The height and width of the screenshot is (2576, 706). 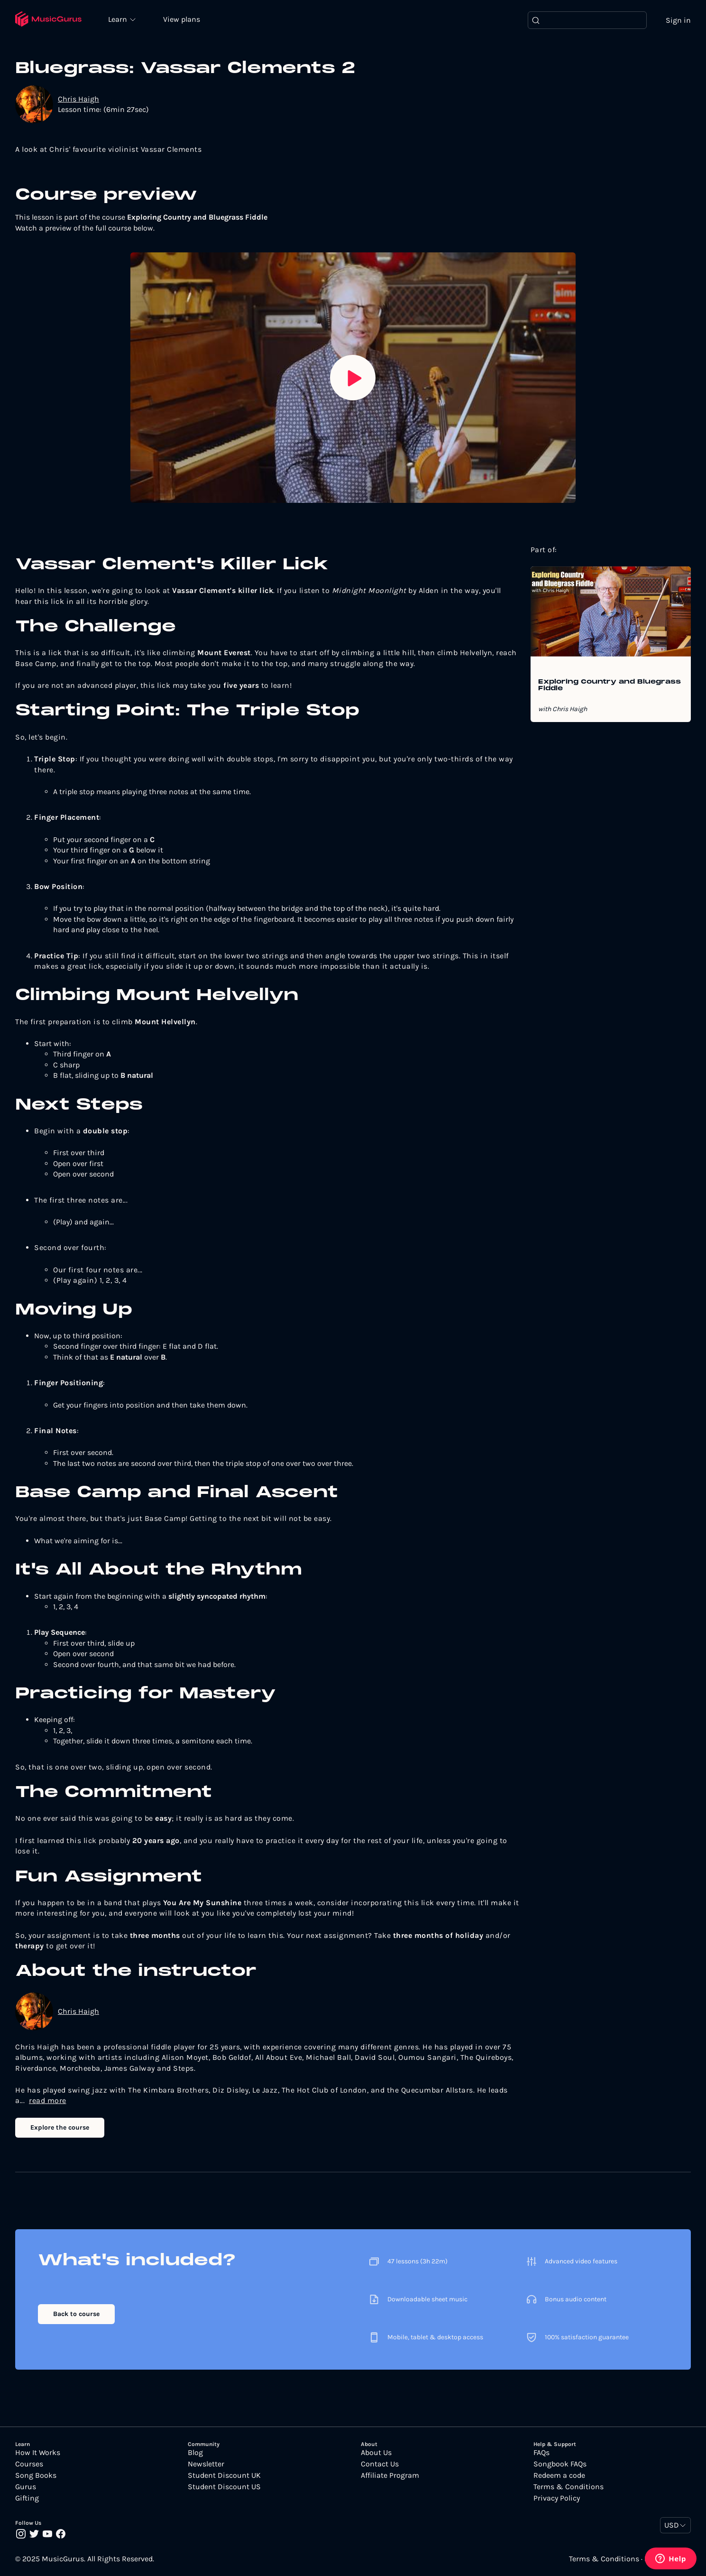 What do you see at coordinates (206, 2464) in the screenshot?
I see `Newsletter` at bounding box center [206, 2464].